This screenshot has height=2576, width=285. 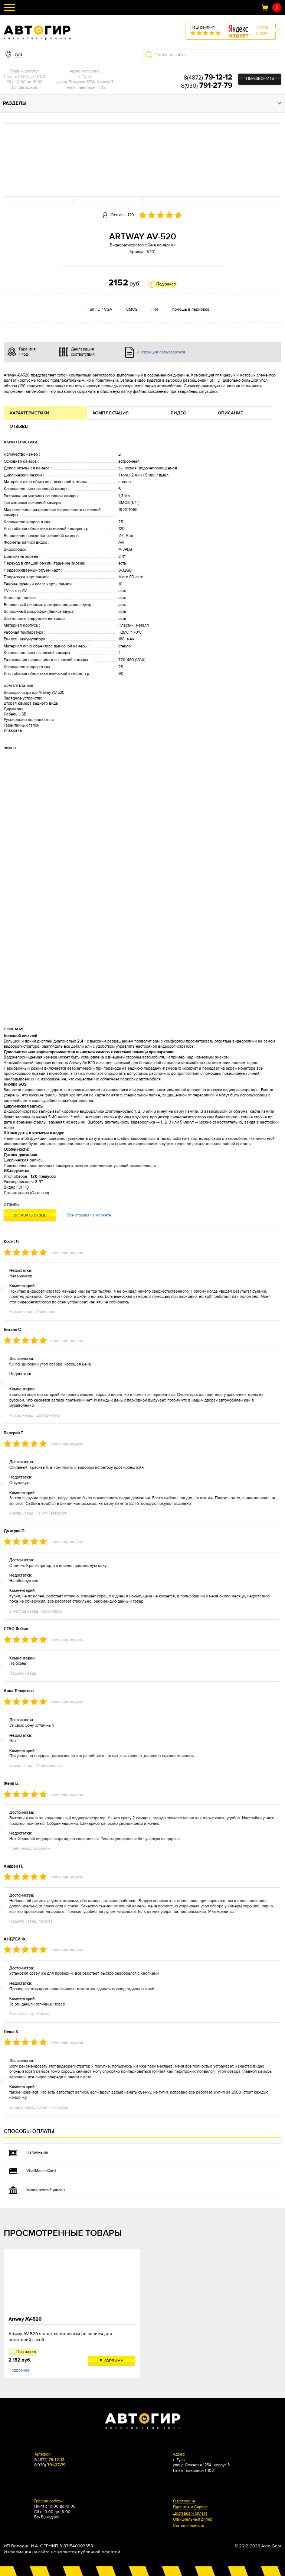 What do you see at coordinates (262, 30) in the screenshot?
I see `Читатьотзыв` at bounding box center [262, 30].